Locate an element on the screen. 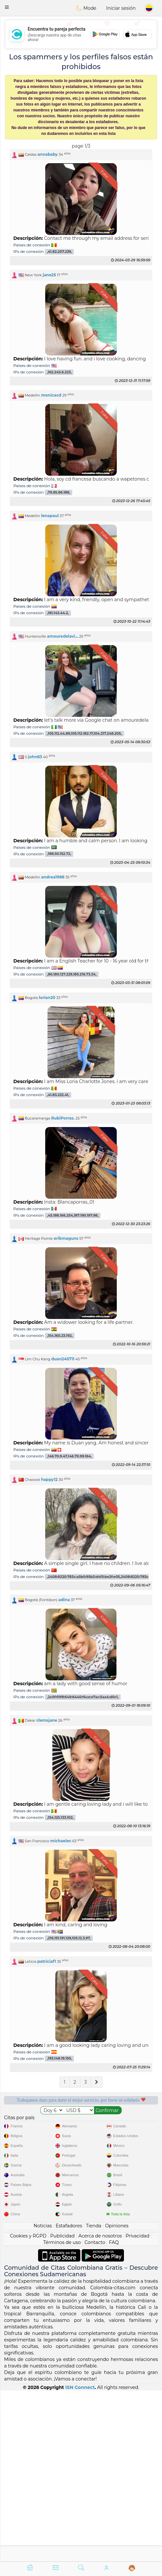  ,154.125.133.102, is located at coordinates (60, 1818).